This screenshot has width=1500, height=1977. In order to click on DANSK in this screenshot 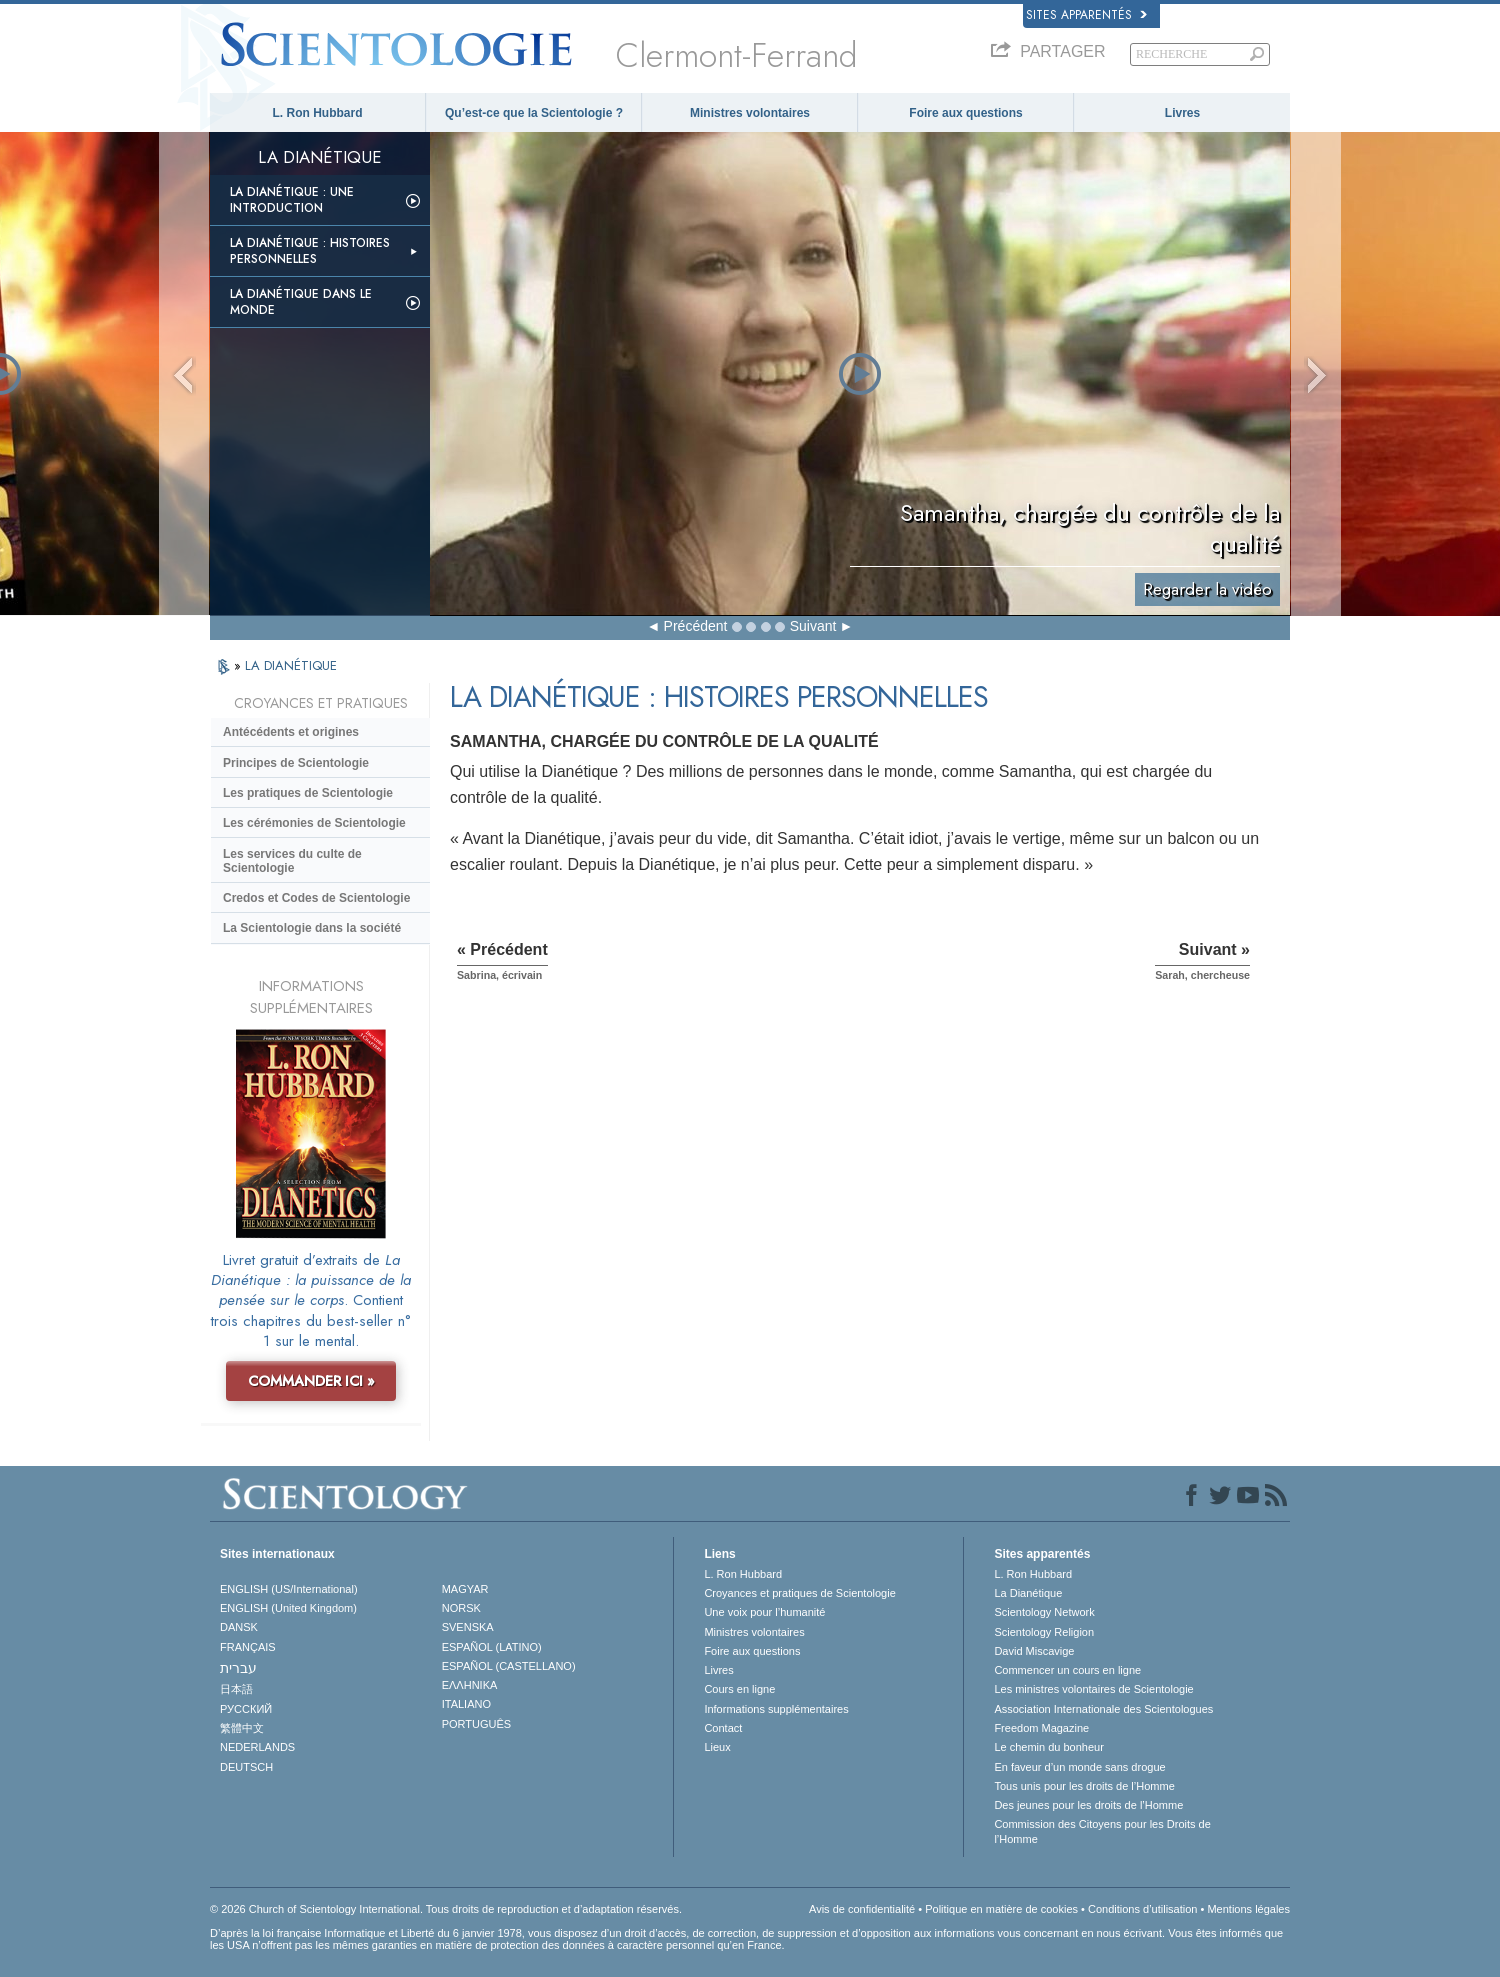, I will do `click(239, 1627)`.